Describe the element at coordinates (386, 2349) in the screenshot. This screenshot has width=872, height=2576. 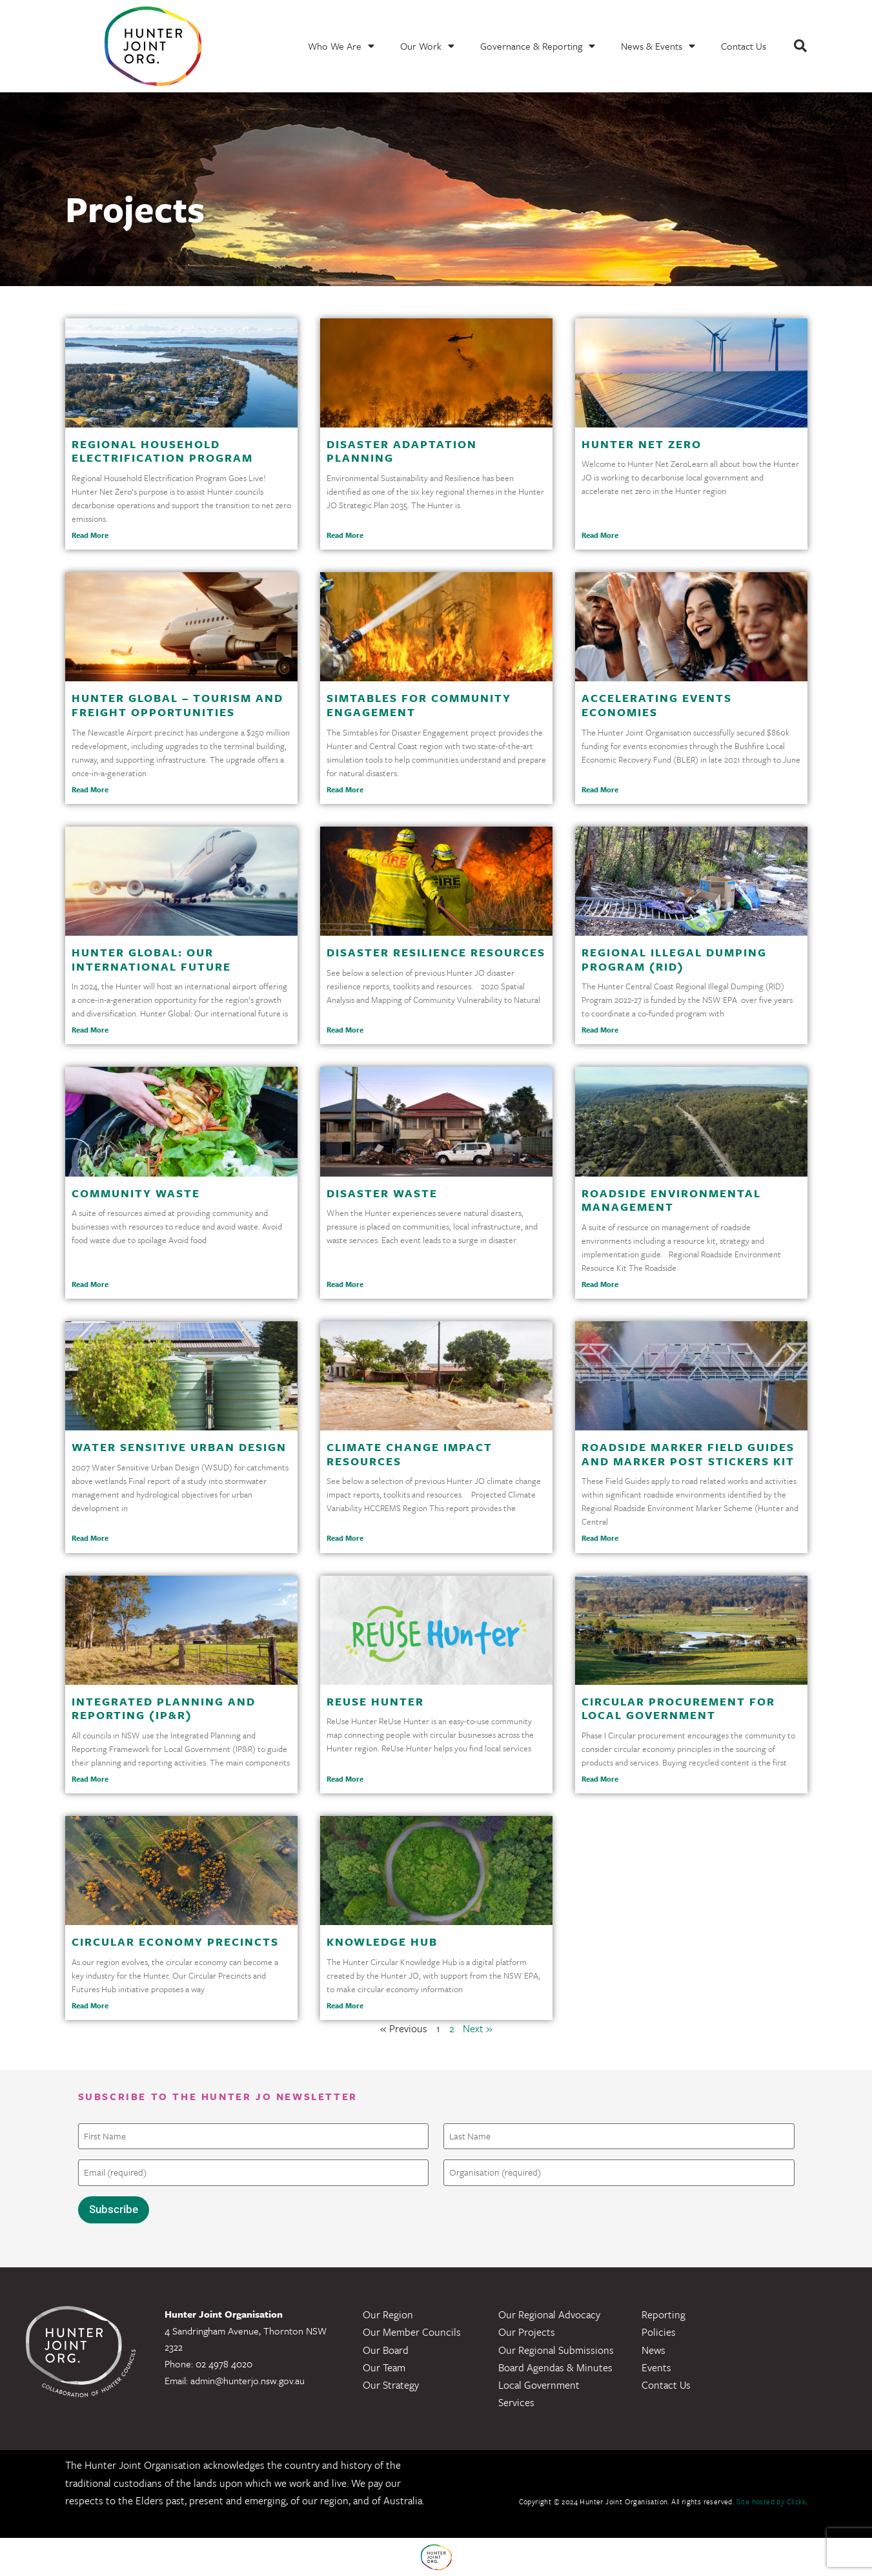
I see `Our Board` at that location.